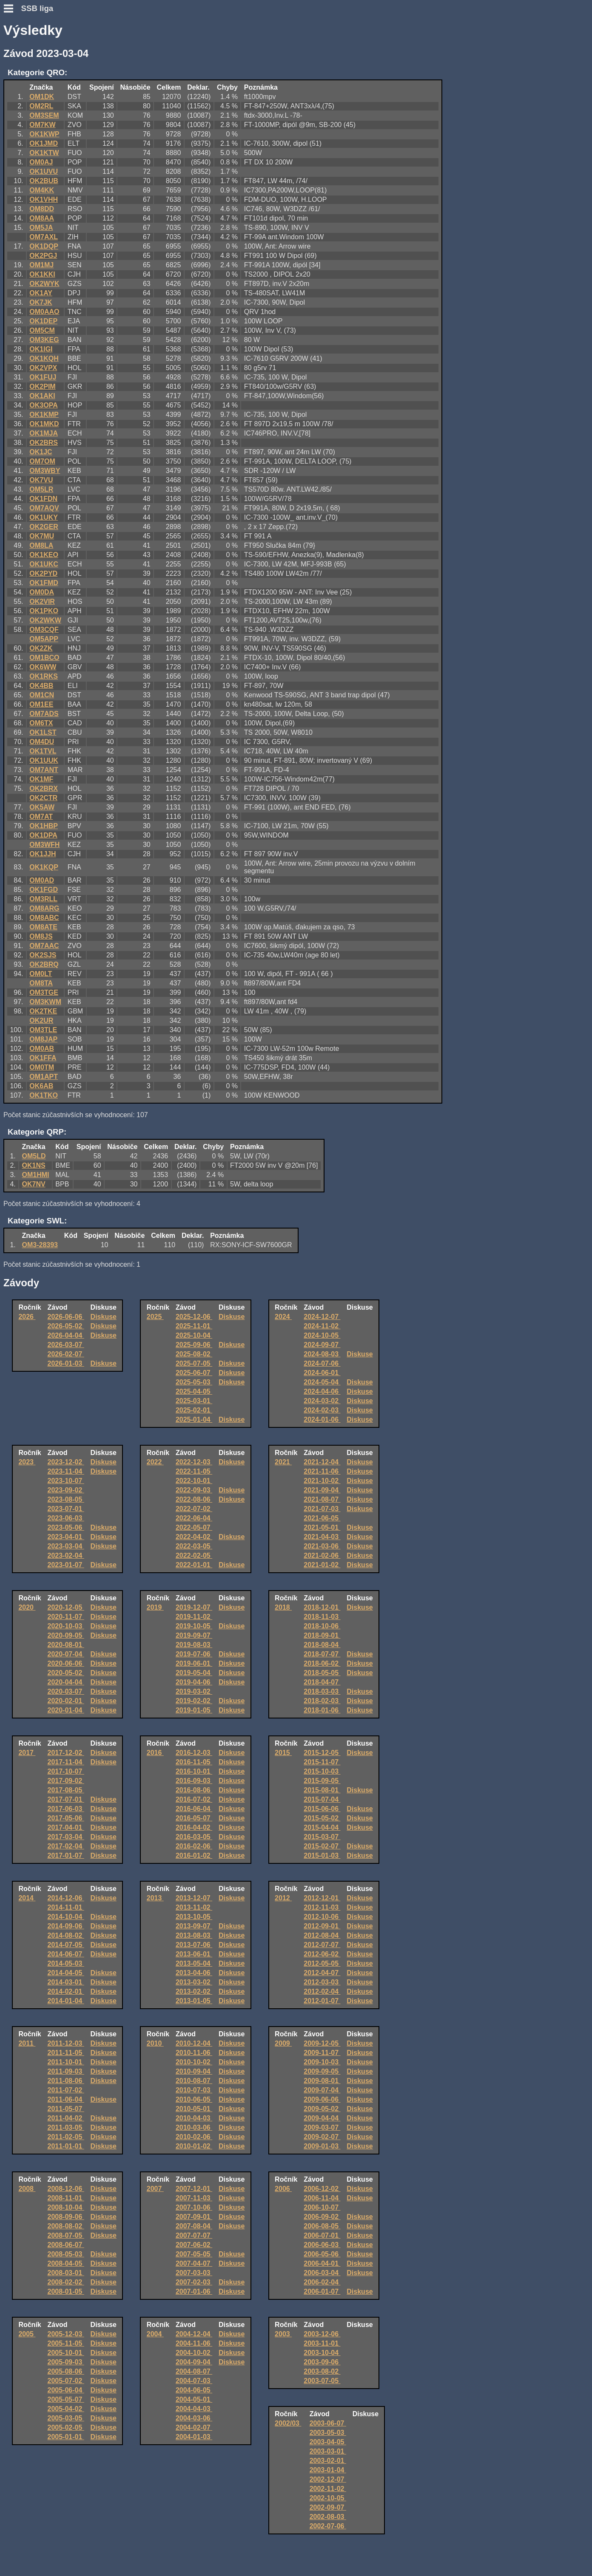  Describe the element at coordinates (43, 760) in the screenshot. I see `OK1UUK` at that location.